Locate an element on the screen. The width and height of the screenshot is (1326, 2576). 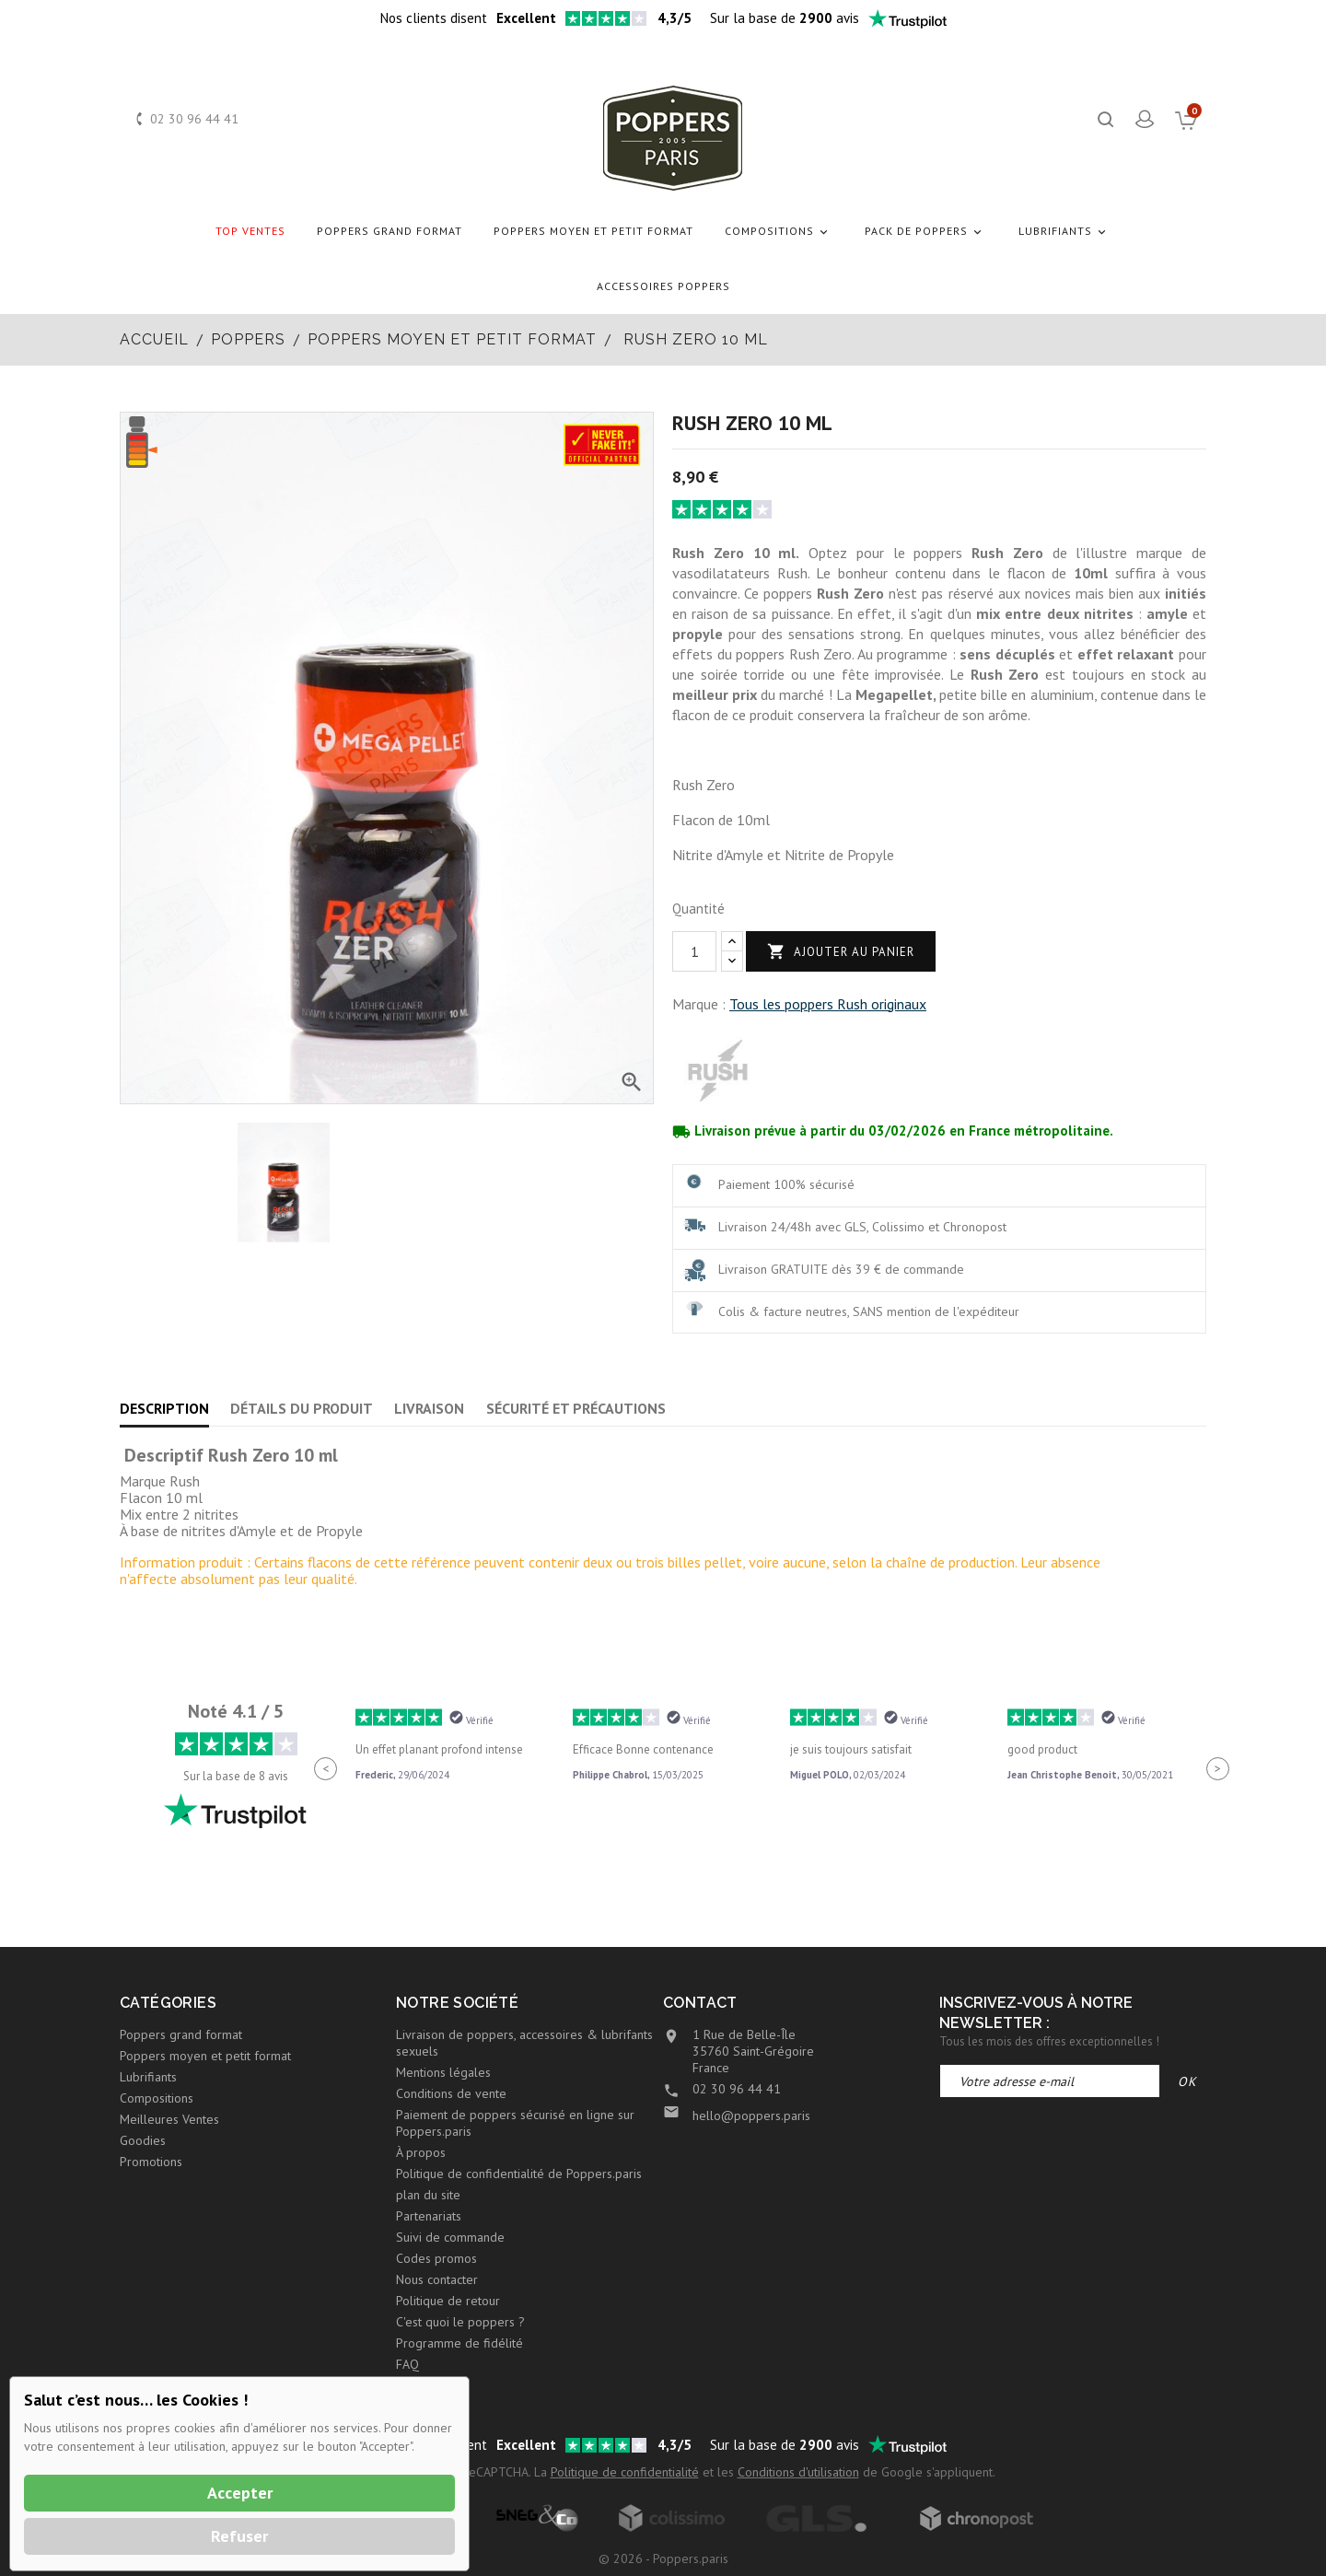
Lubrifiants is located at coordinates (1064, 231).